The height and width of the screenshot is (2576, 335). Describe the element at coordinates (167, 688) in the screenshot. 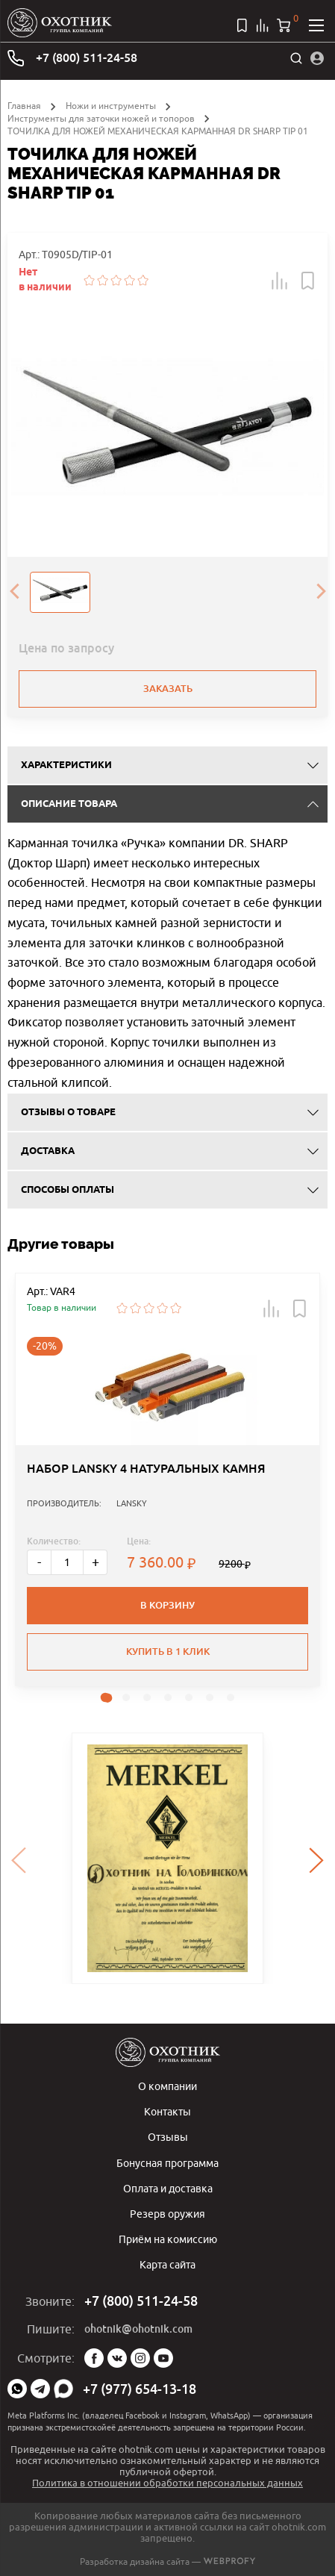

I see `Заказать` at that location.